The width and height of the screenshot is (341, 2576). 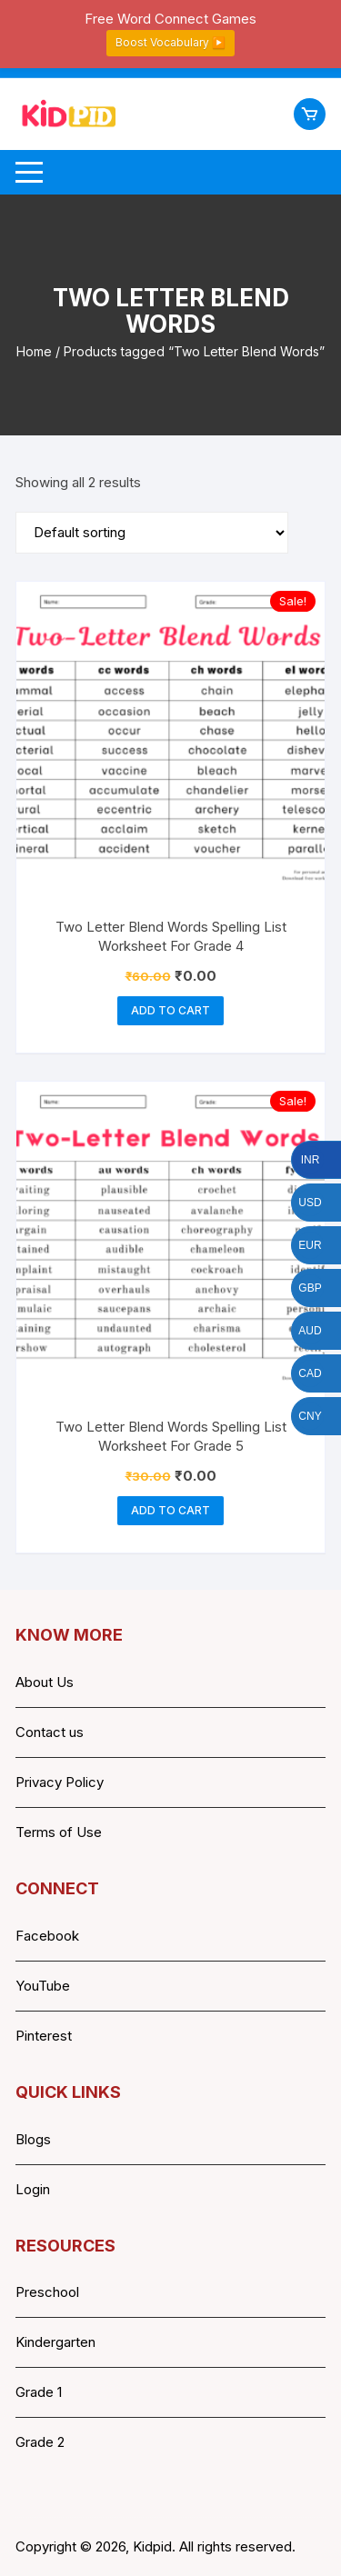 What do you see at coordinates (151, 533) in the screenshot?
I see `[Shop order]` at bounding box center [151, 533].